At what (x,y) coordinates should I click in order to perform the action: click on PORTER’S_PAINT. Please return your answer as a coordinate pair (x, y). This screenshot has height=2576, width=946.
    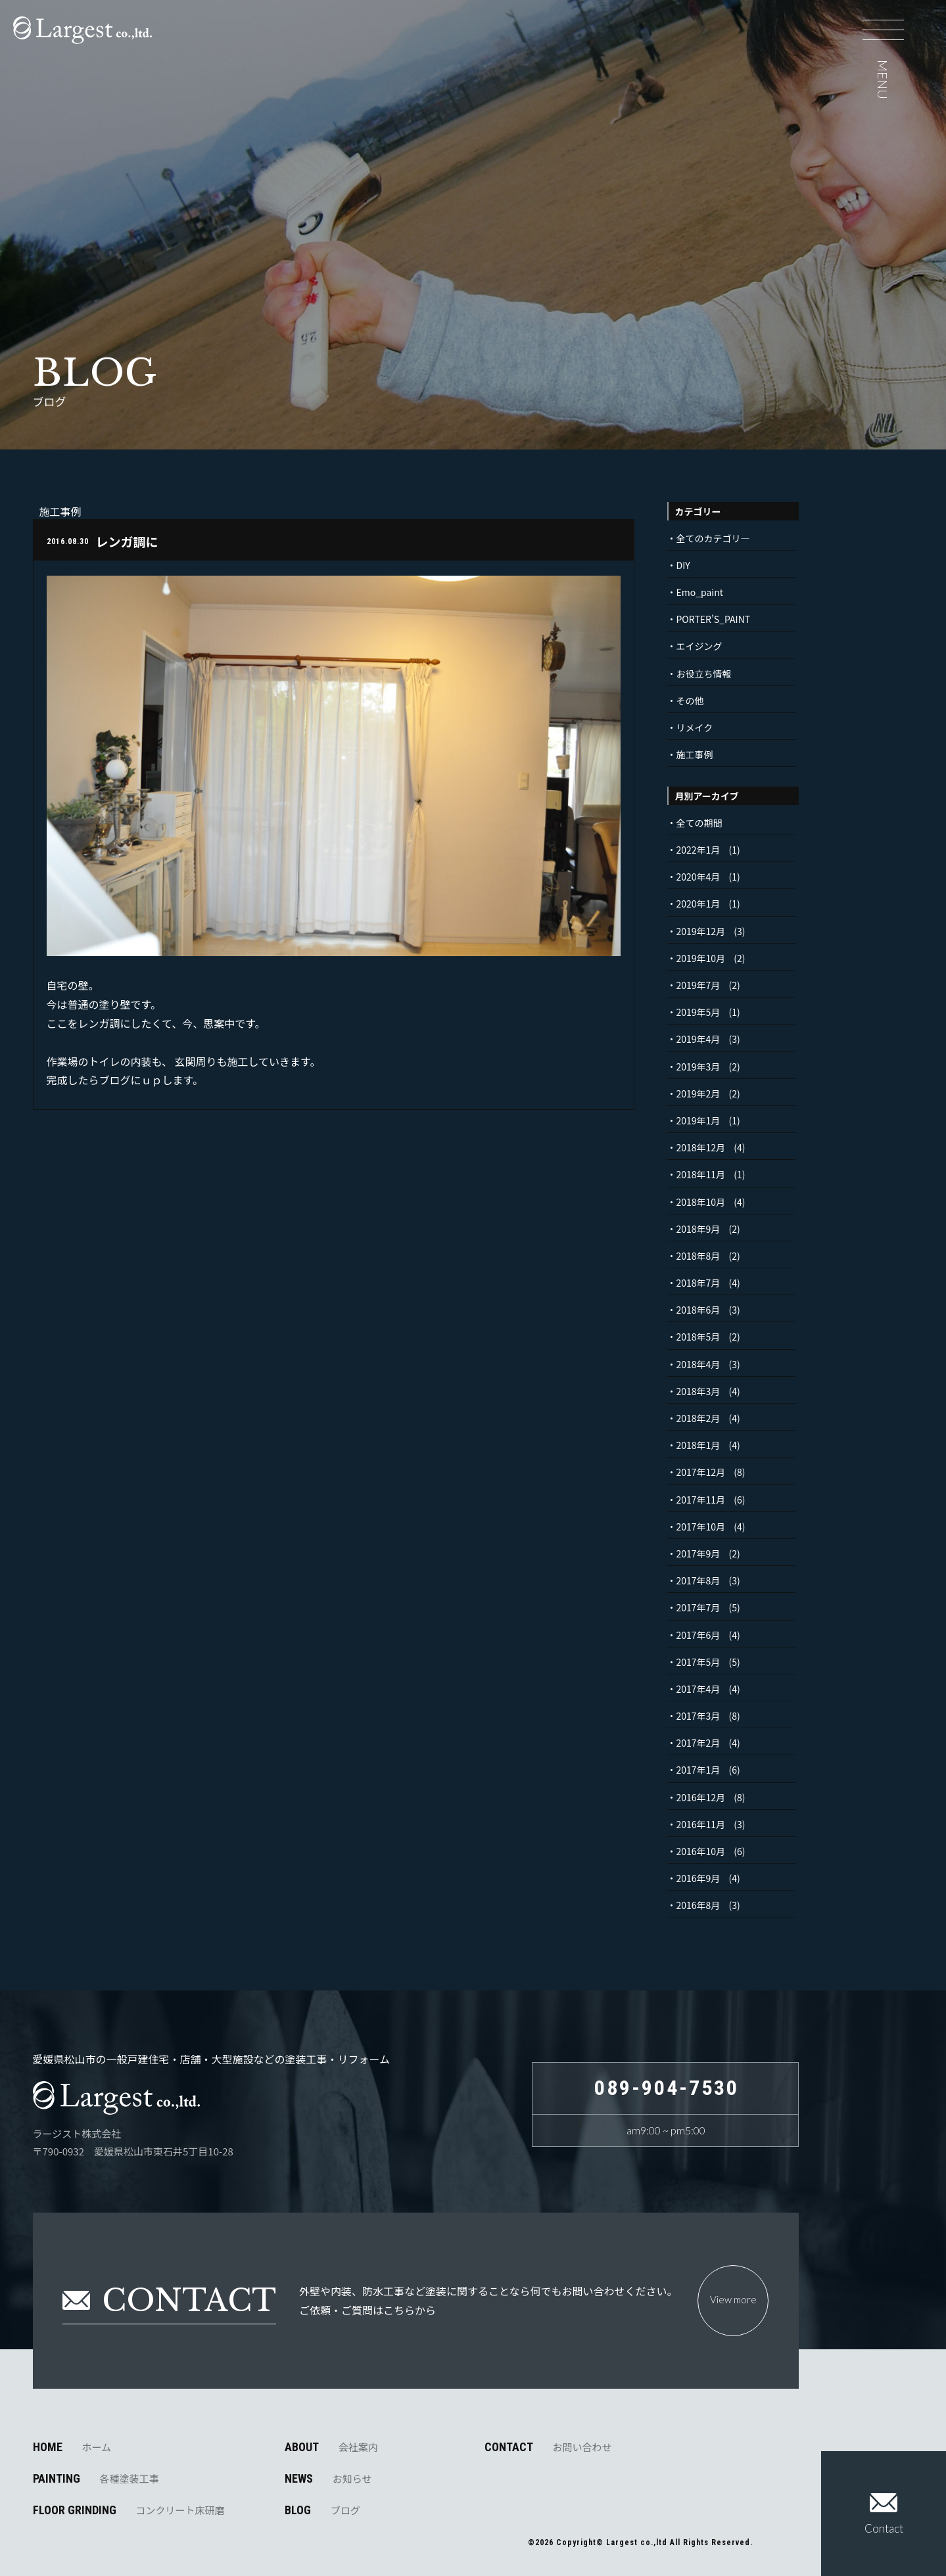
    Looking at the image, I should click on (713, 619).